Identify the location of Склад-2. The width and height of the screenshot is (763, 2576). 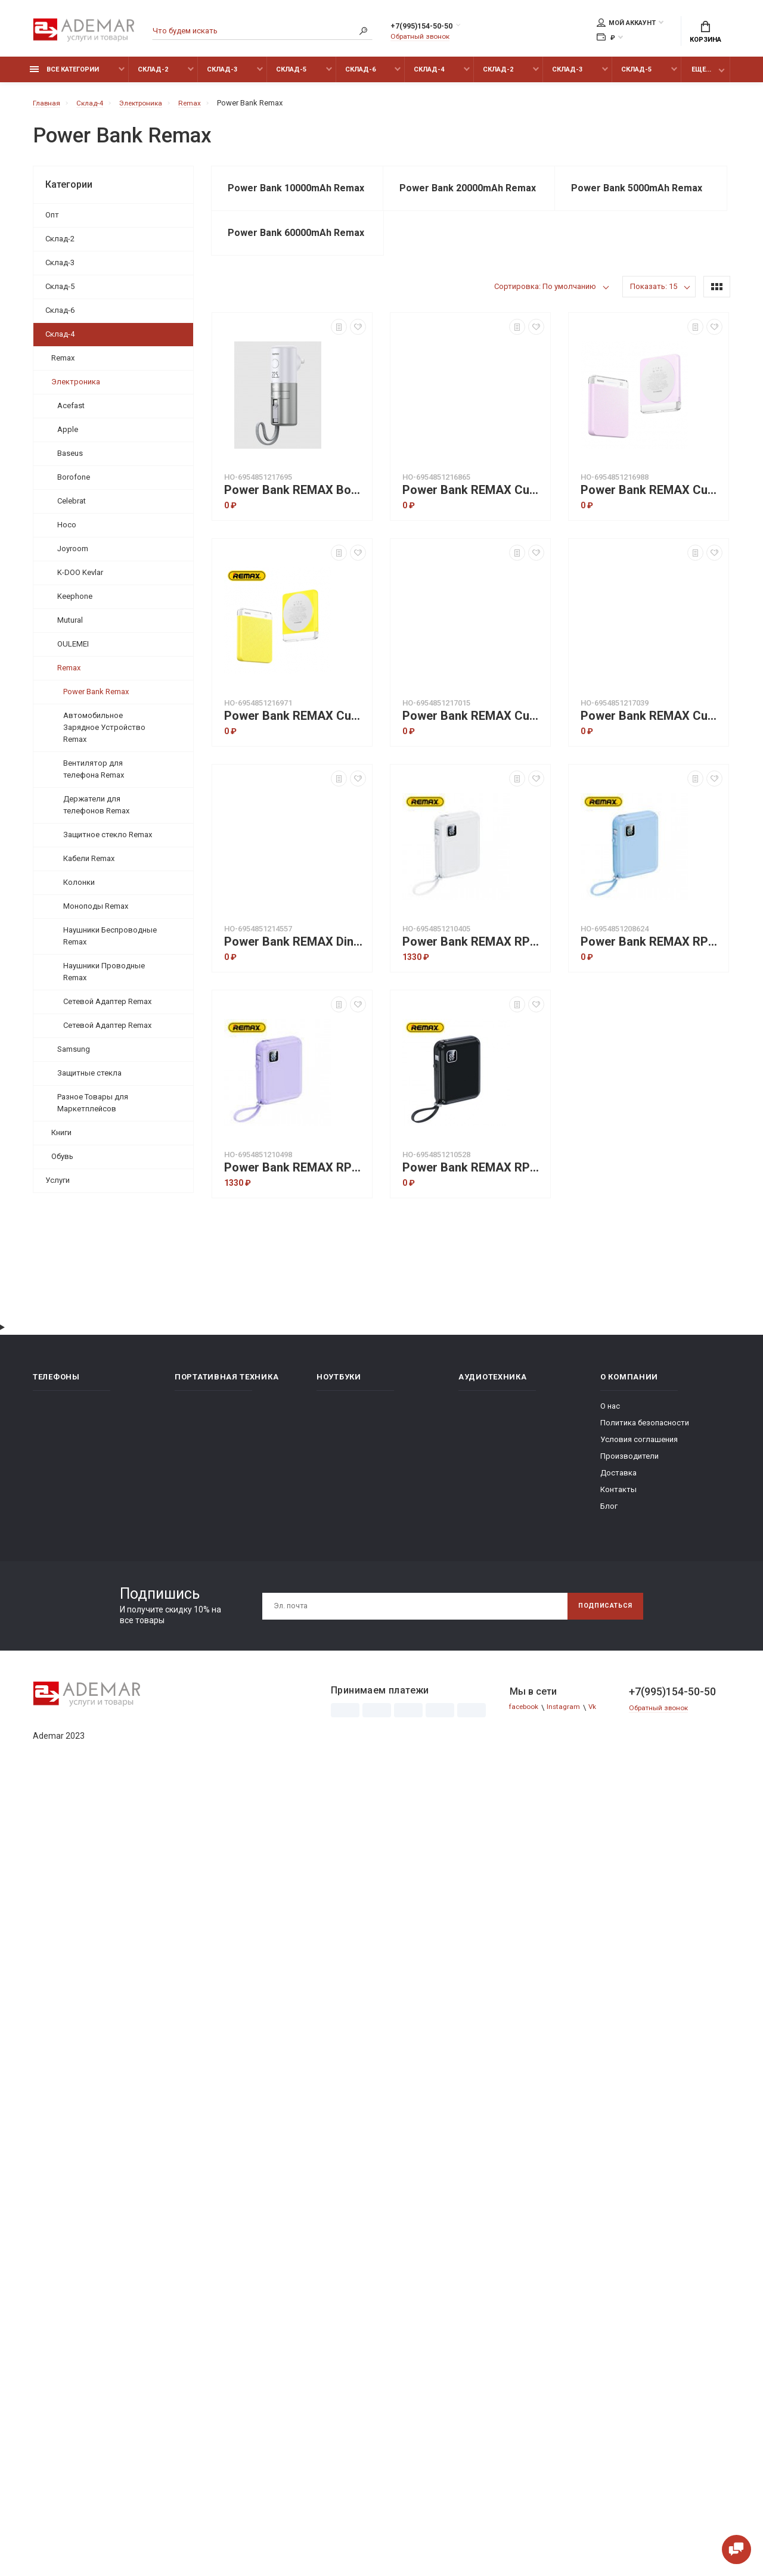
(153, 76).